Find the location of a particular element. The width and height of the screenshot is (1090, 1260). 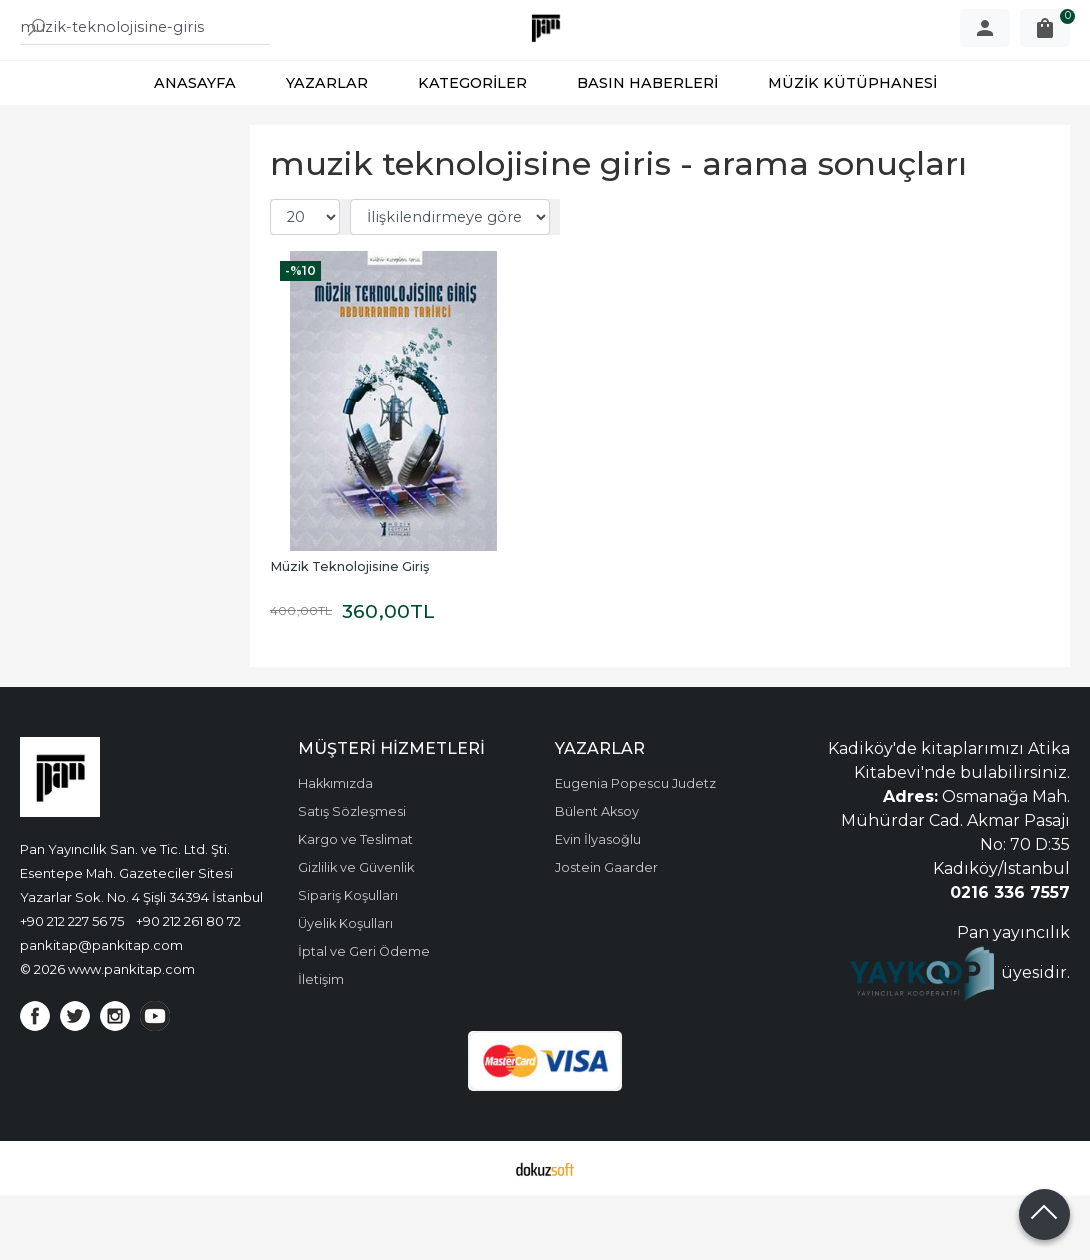

Müzik Teknolojisine Giriş is located at coordinates (349, 631).